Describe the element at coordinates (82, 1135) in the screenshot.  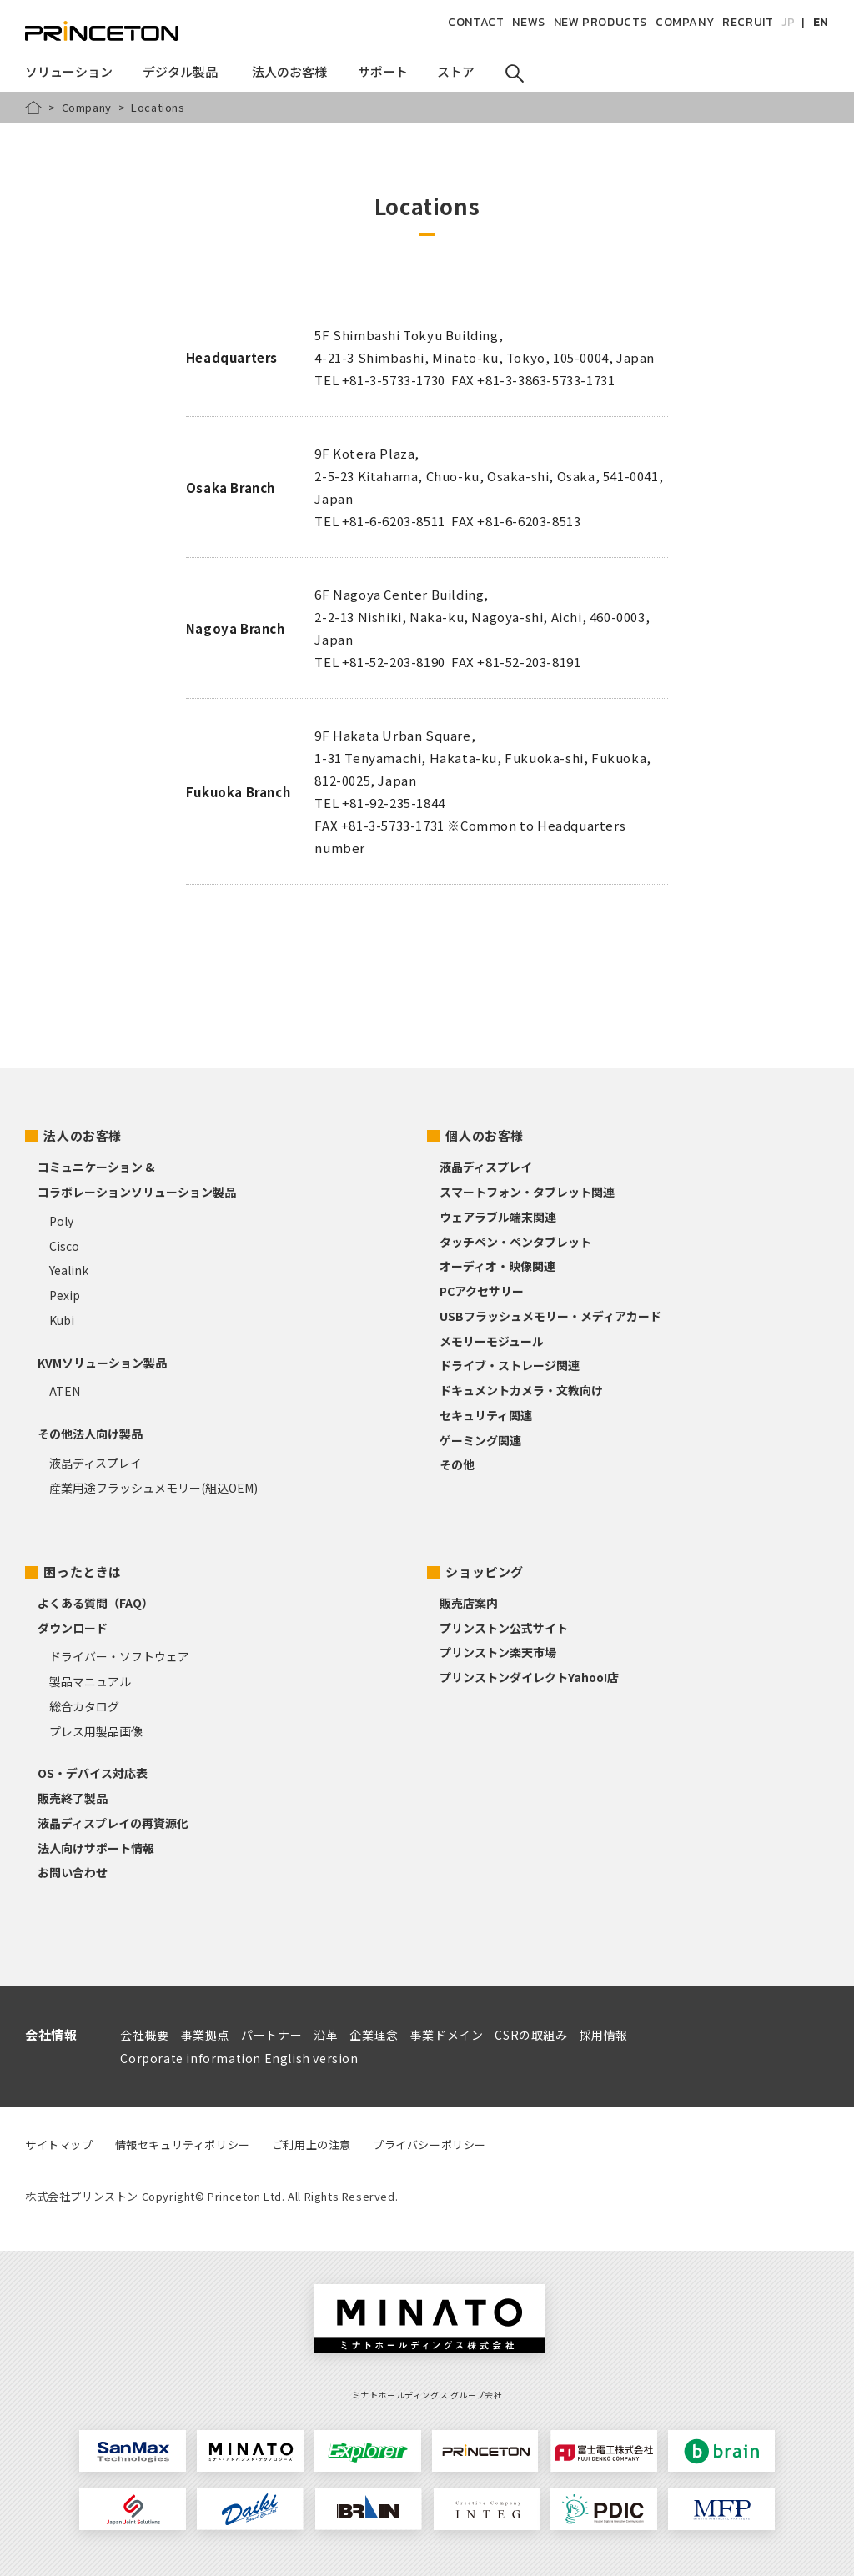
I see `法人のお客様` at that location.